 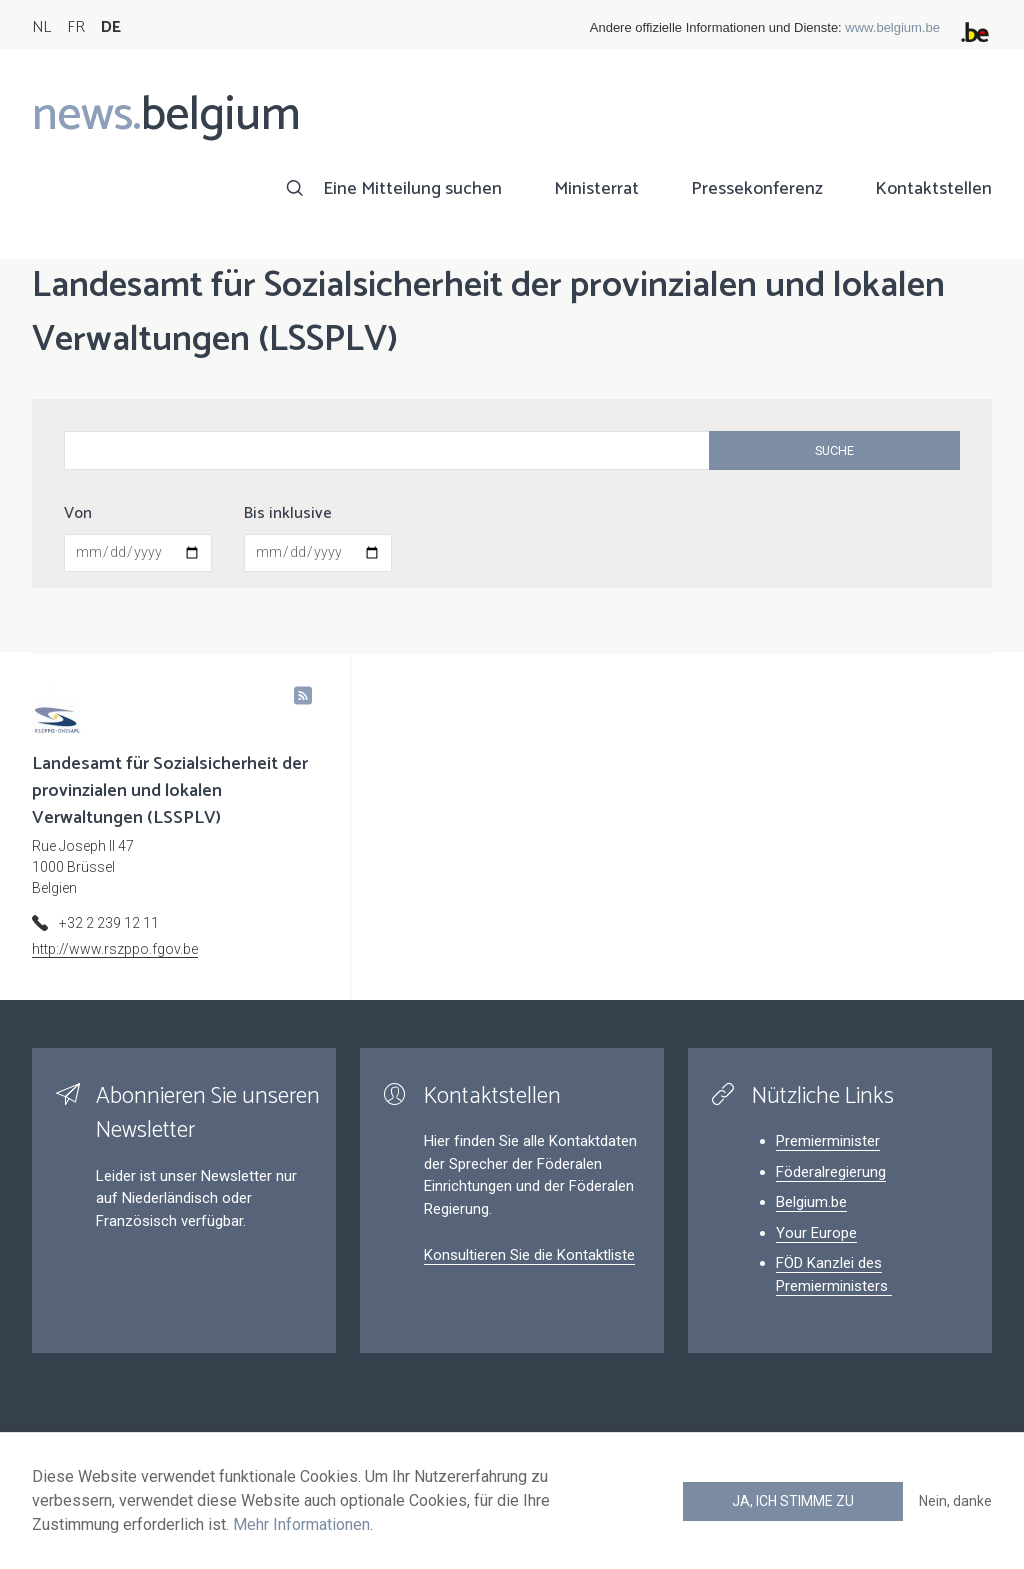 I want to click on http://www.rszppo.fgov.be, so click(x=115, y=949).